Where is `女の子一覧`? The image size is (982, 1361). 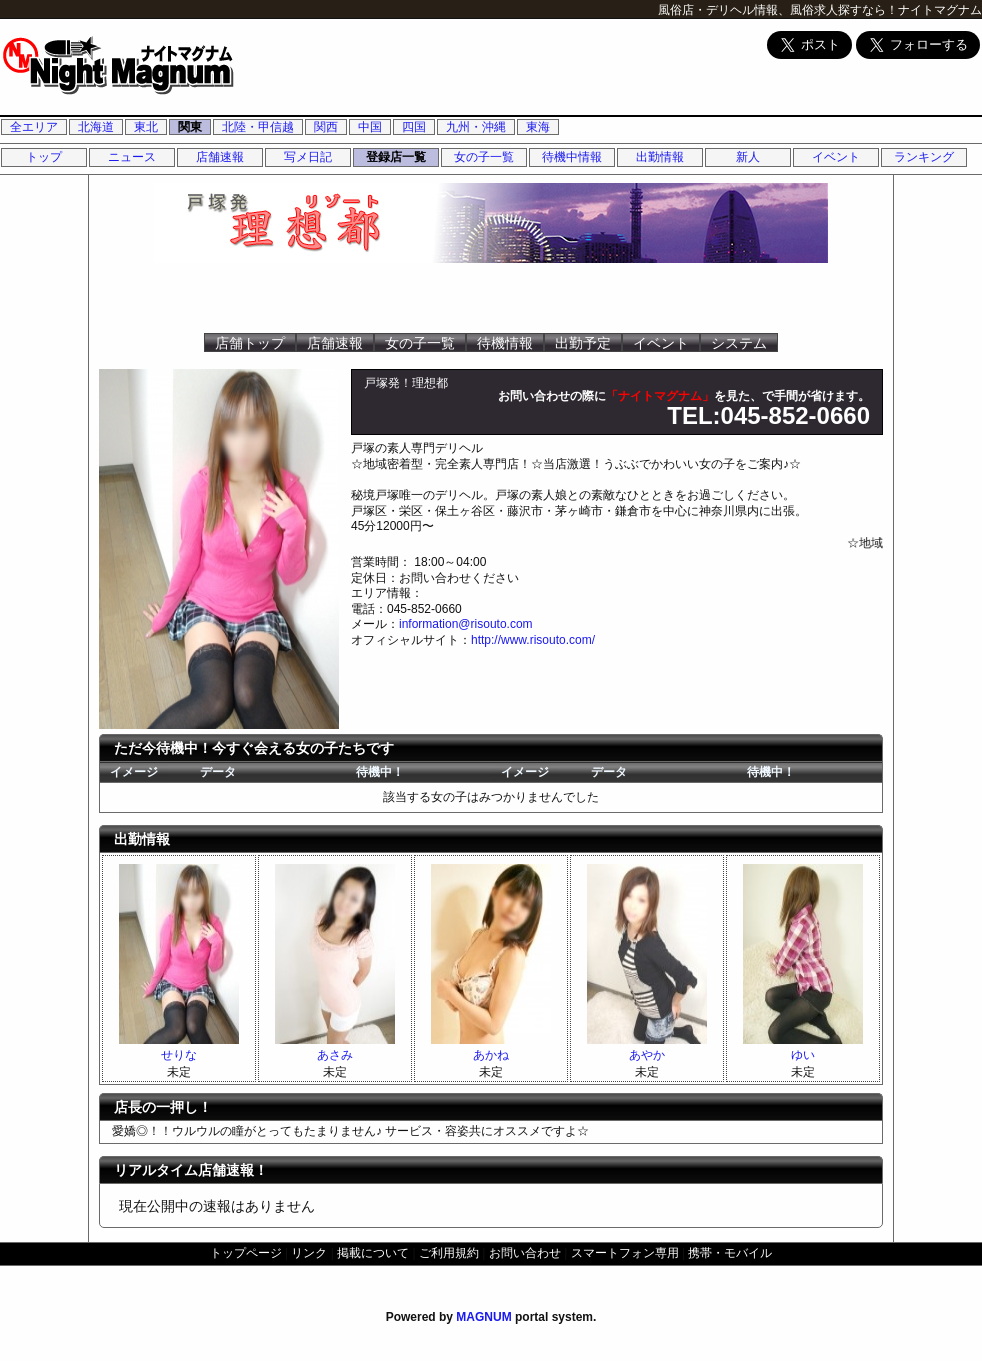
女の子一覧 is located at coordinates (484, 157).